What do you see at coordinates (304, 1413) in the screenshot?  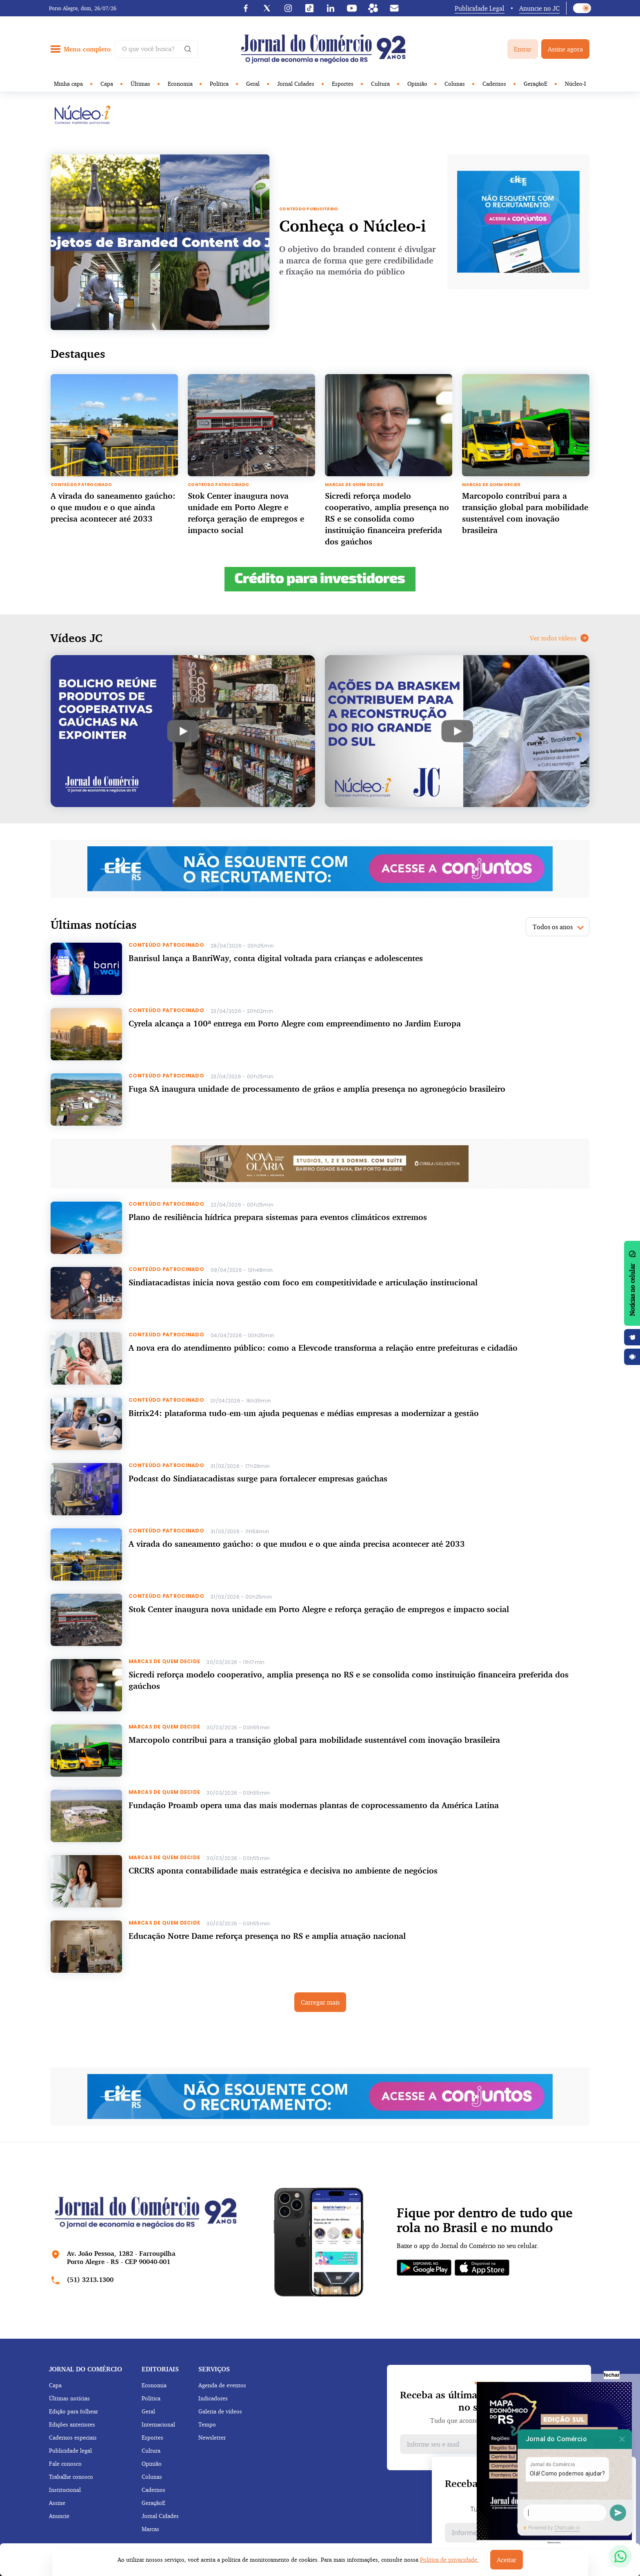 I see `Bitrix24: plataforma tudo-em-um ajuda pequenas e médias empresas a modernizar a gestão` at bounding box center [304, 1413].